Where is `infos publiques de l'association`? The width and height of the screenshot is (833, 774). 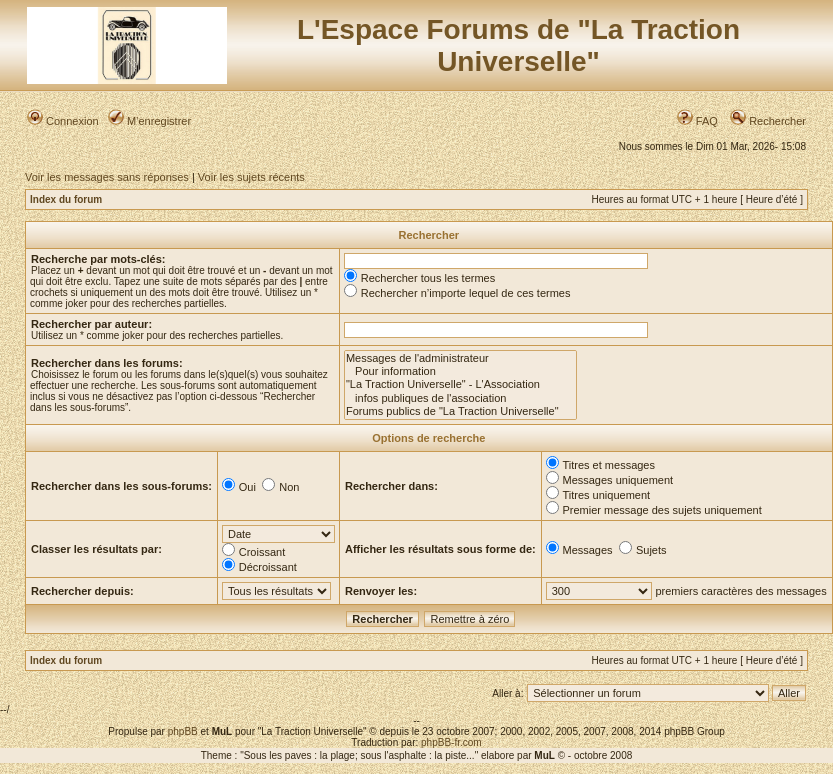
infos publiques de l'association is located at coordinates (460, 398).